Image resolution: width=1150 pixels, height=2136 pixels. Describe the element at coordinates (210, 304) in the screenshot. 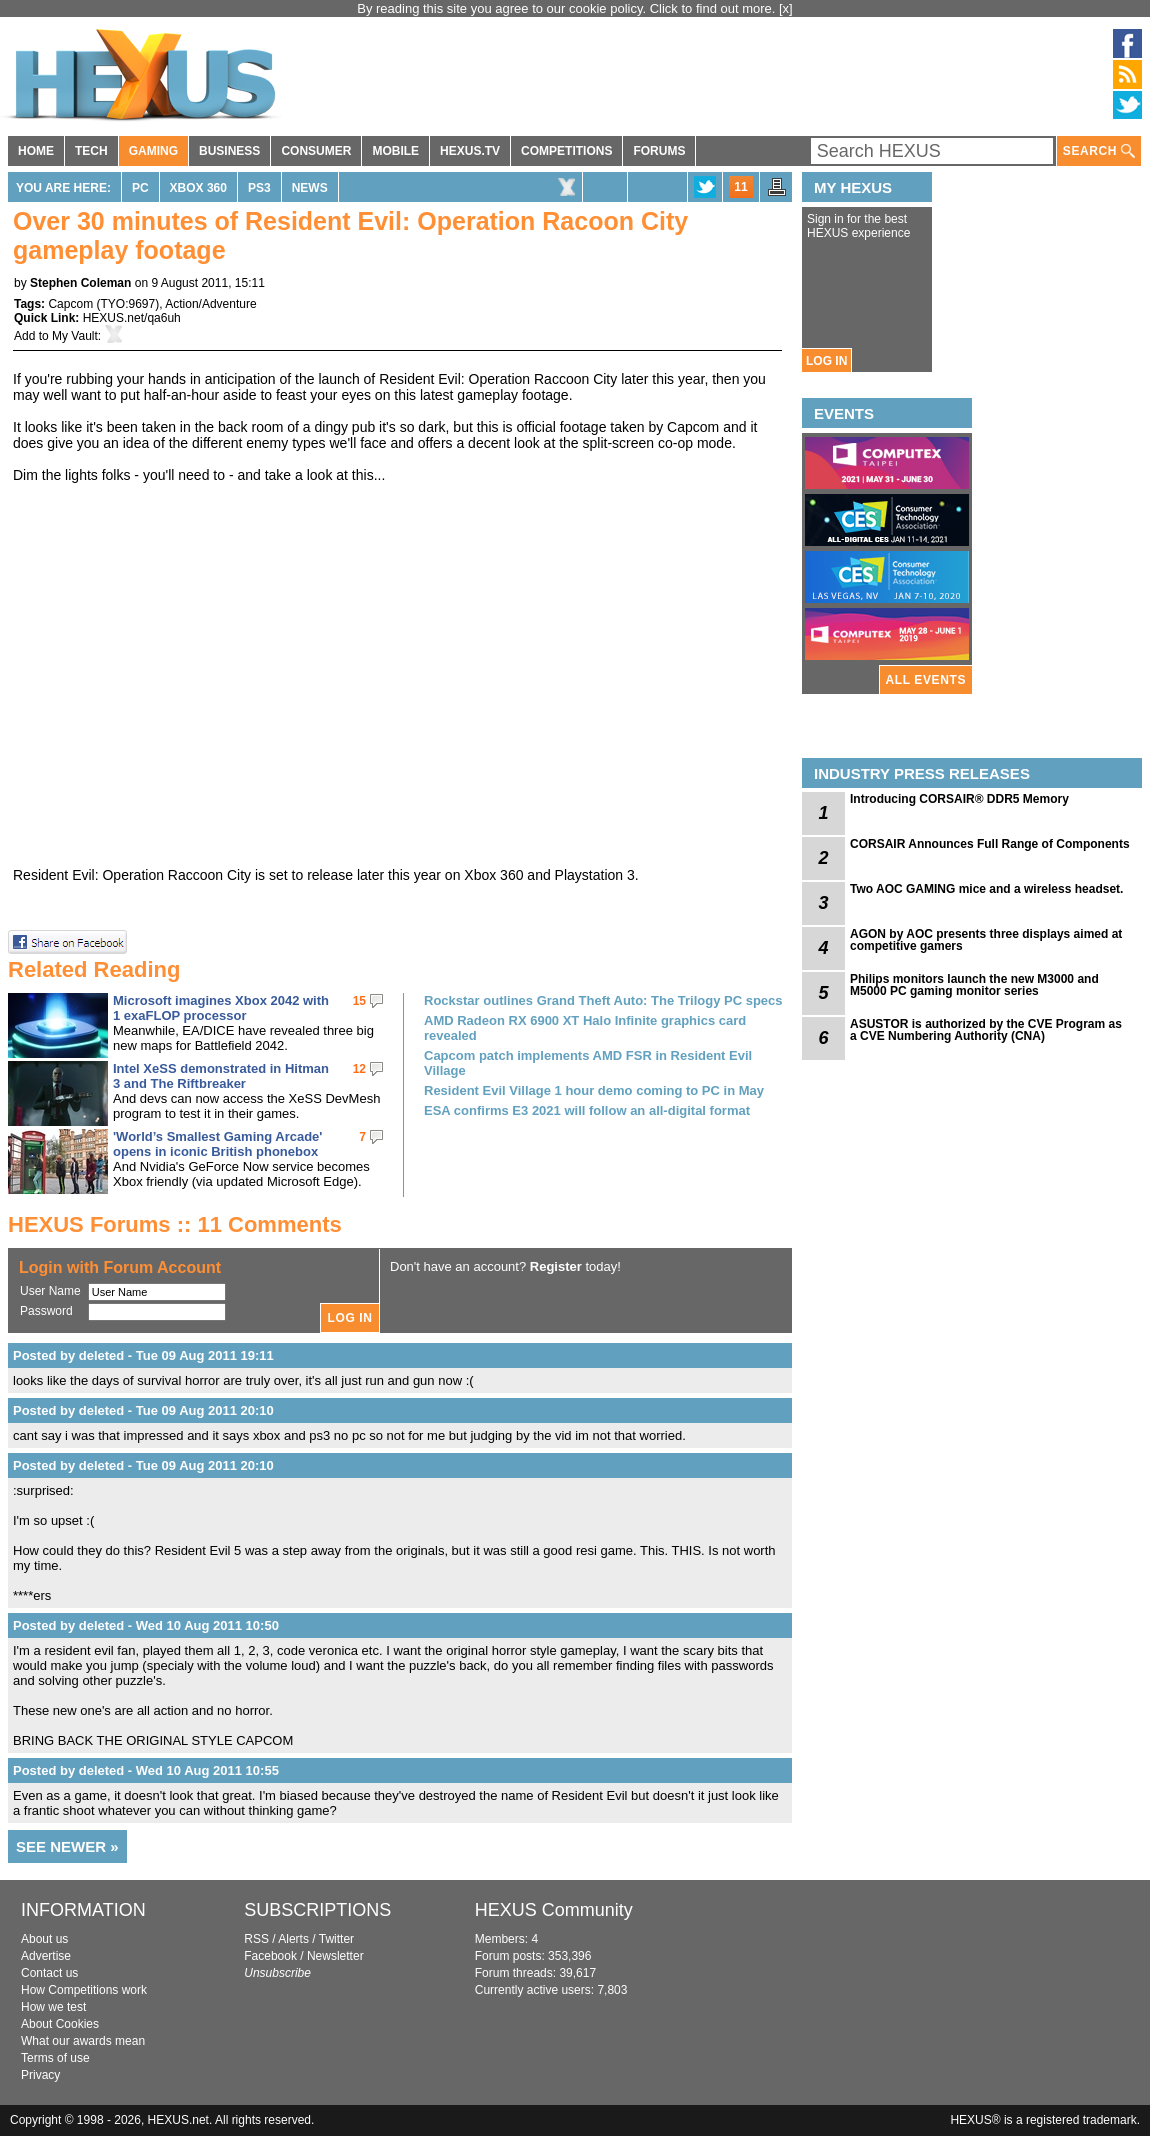

I see `Action/Adventure` at that location.